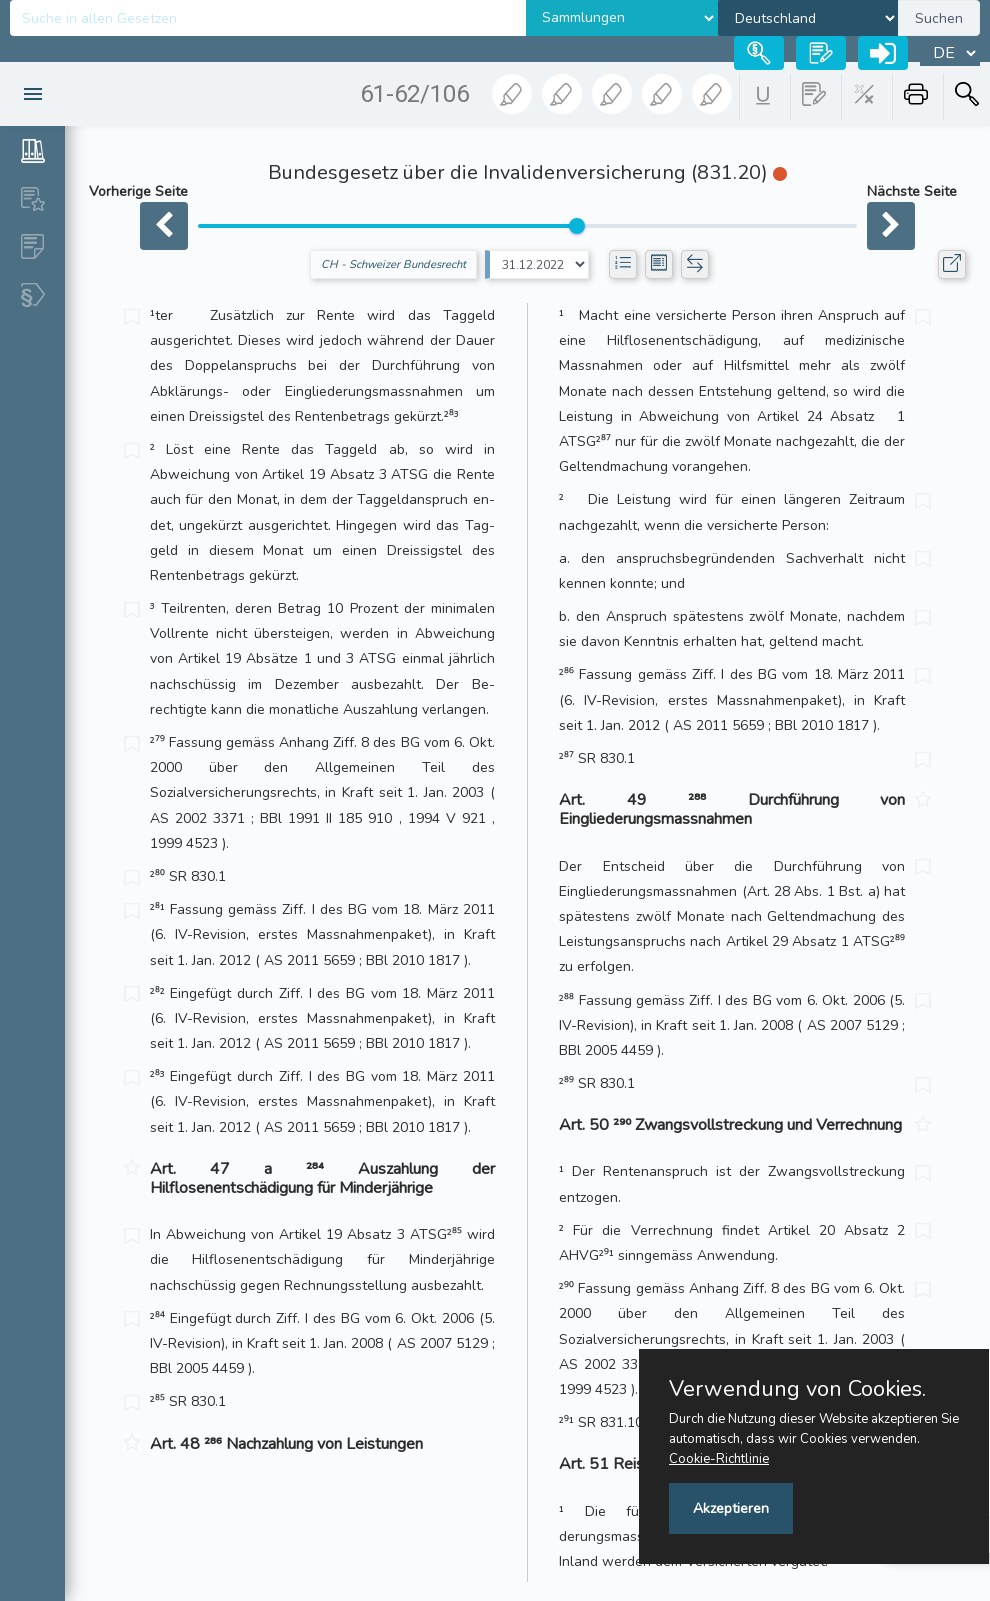 Image resolution: width=990 pixels, height=1601 pixels. Describe the element at coordinates (719, 1459) in the screenshot. I see `Cookie-Richtlinie` at that location.